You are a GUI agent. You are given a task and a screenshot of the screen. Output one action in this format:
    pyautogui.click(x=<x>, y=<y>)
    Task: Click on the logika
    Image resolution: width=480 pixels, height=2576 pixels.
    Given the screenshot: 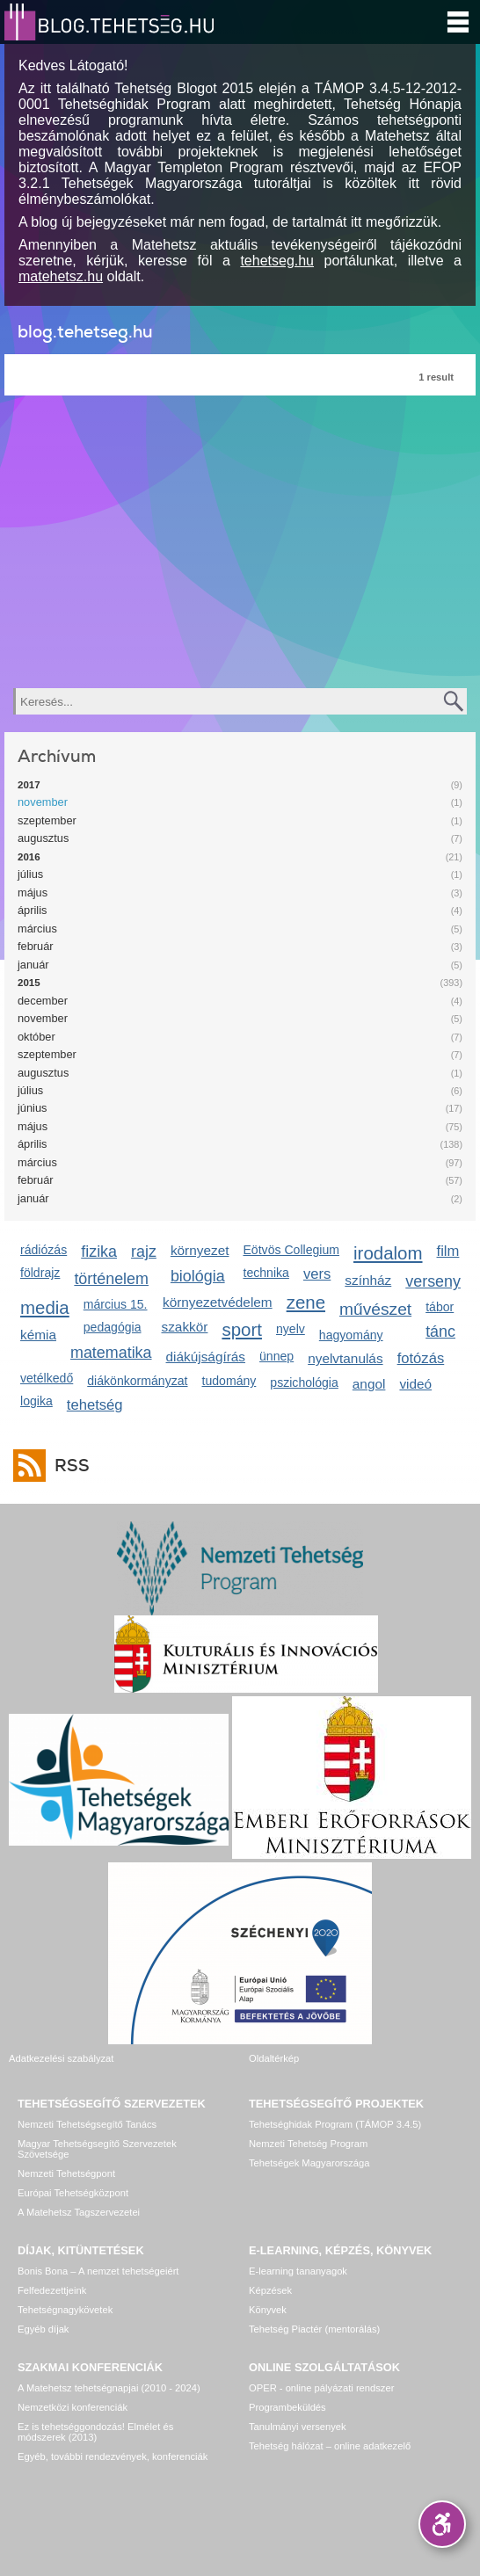 What is the action you would take?
    pyautogui.click(x=36, y=1401)
    